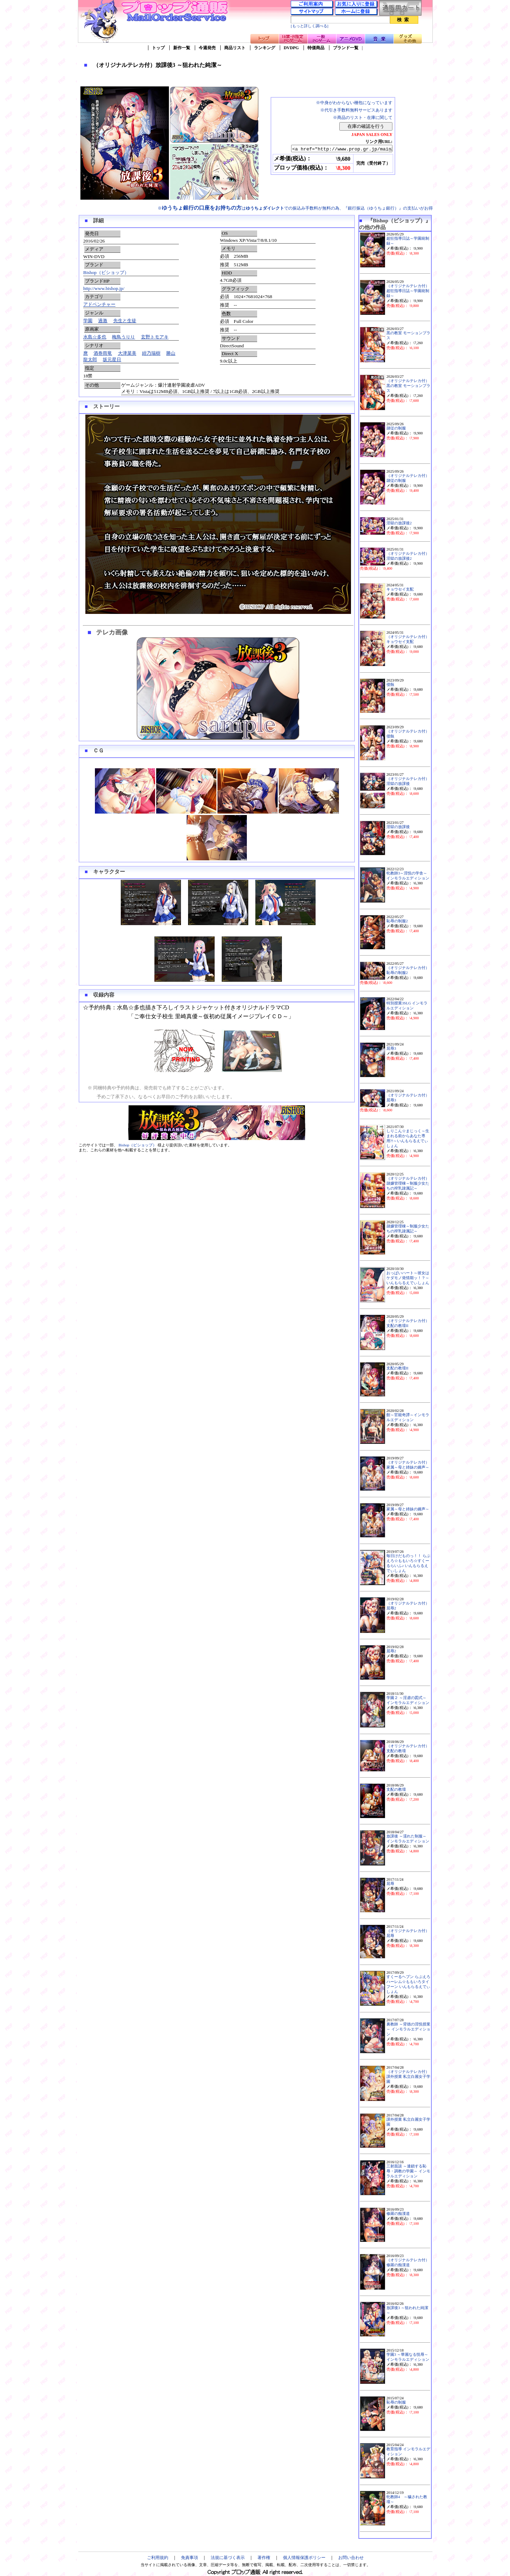 This screenshot has width=510, height=2576. I want to click on ランキング, so click(264, 47).